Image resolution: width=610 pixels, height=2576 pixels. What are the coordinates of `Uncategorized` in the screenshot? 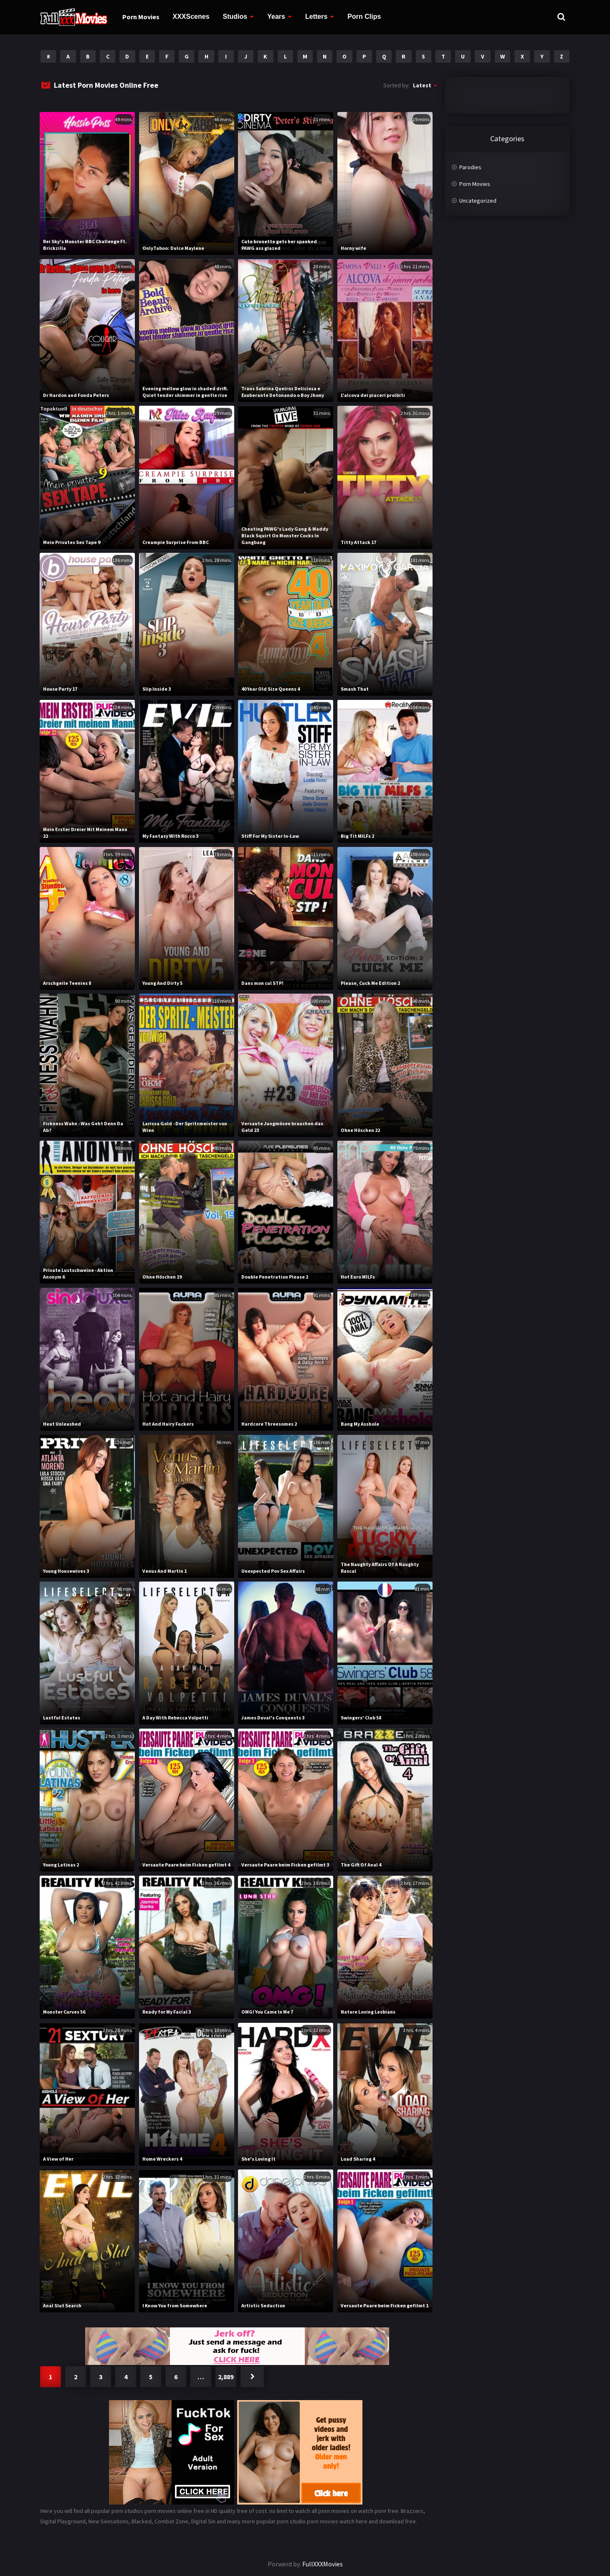 It's located at (477, 200).